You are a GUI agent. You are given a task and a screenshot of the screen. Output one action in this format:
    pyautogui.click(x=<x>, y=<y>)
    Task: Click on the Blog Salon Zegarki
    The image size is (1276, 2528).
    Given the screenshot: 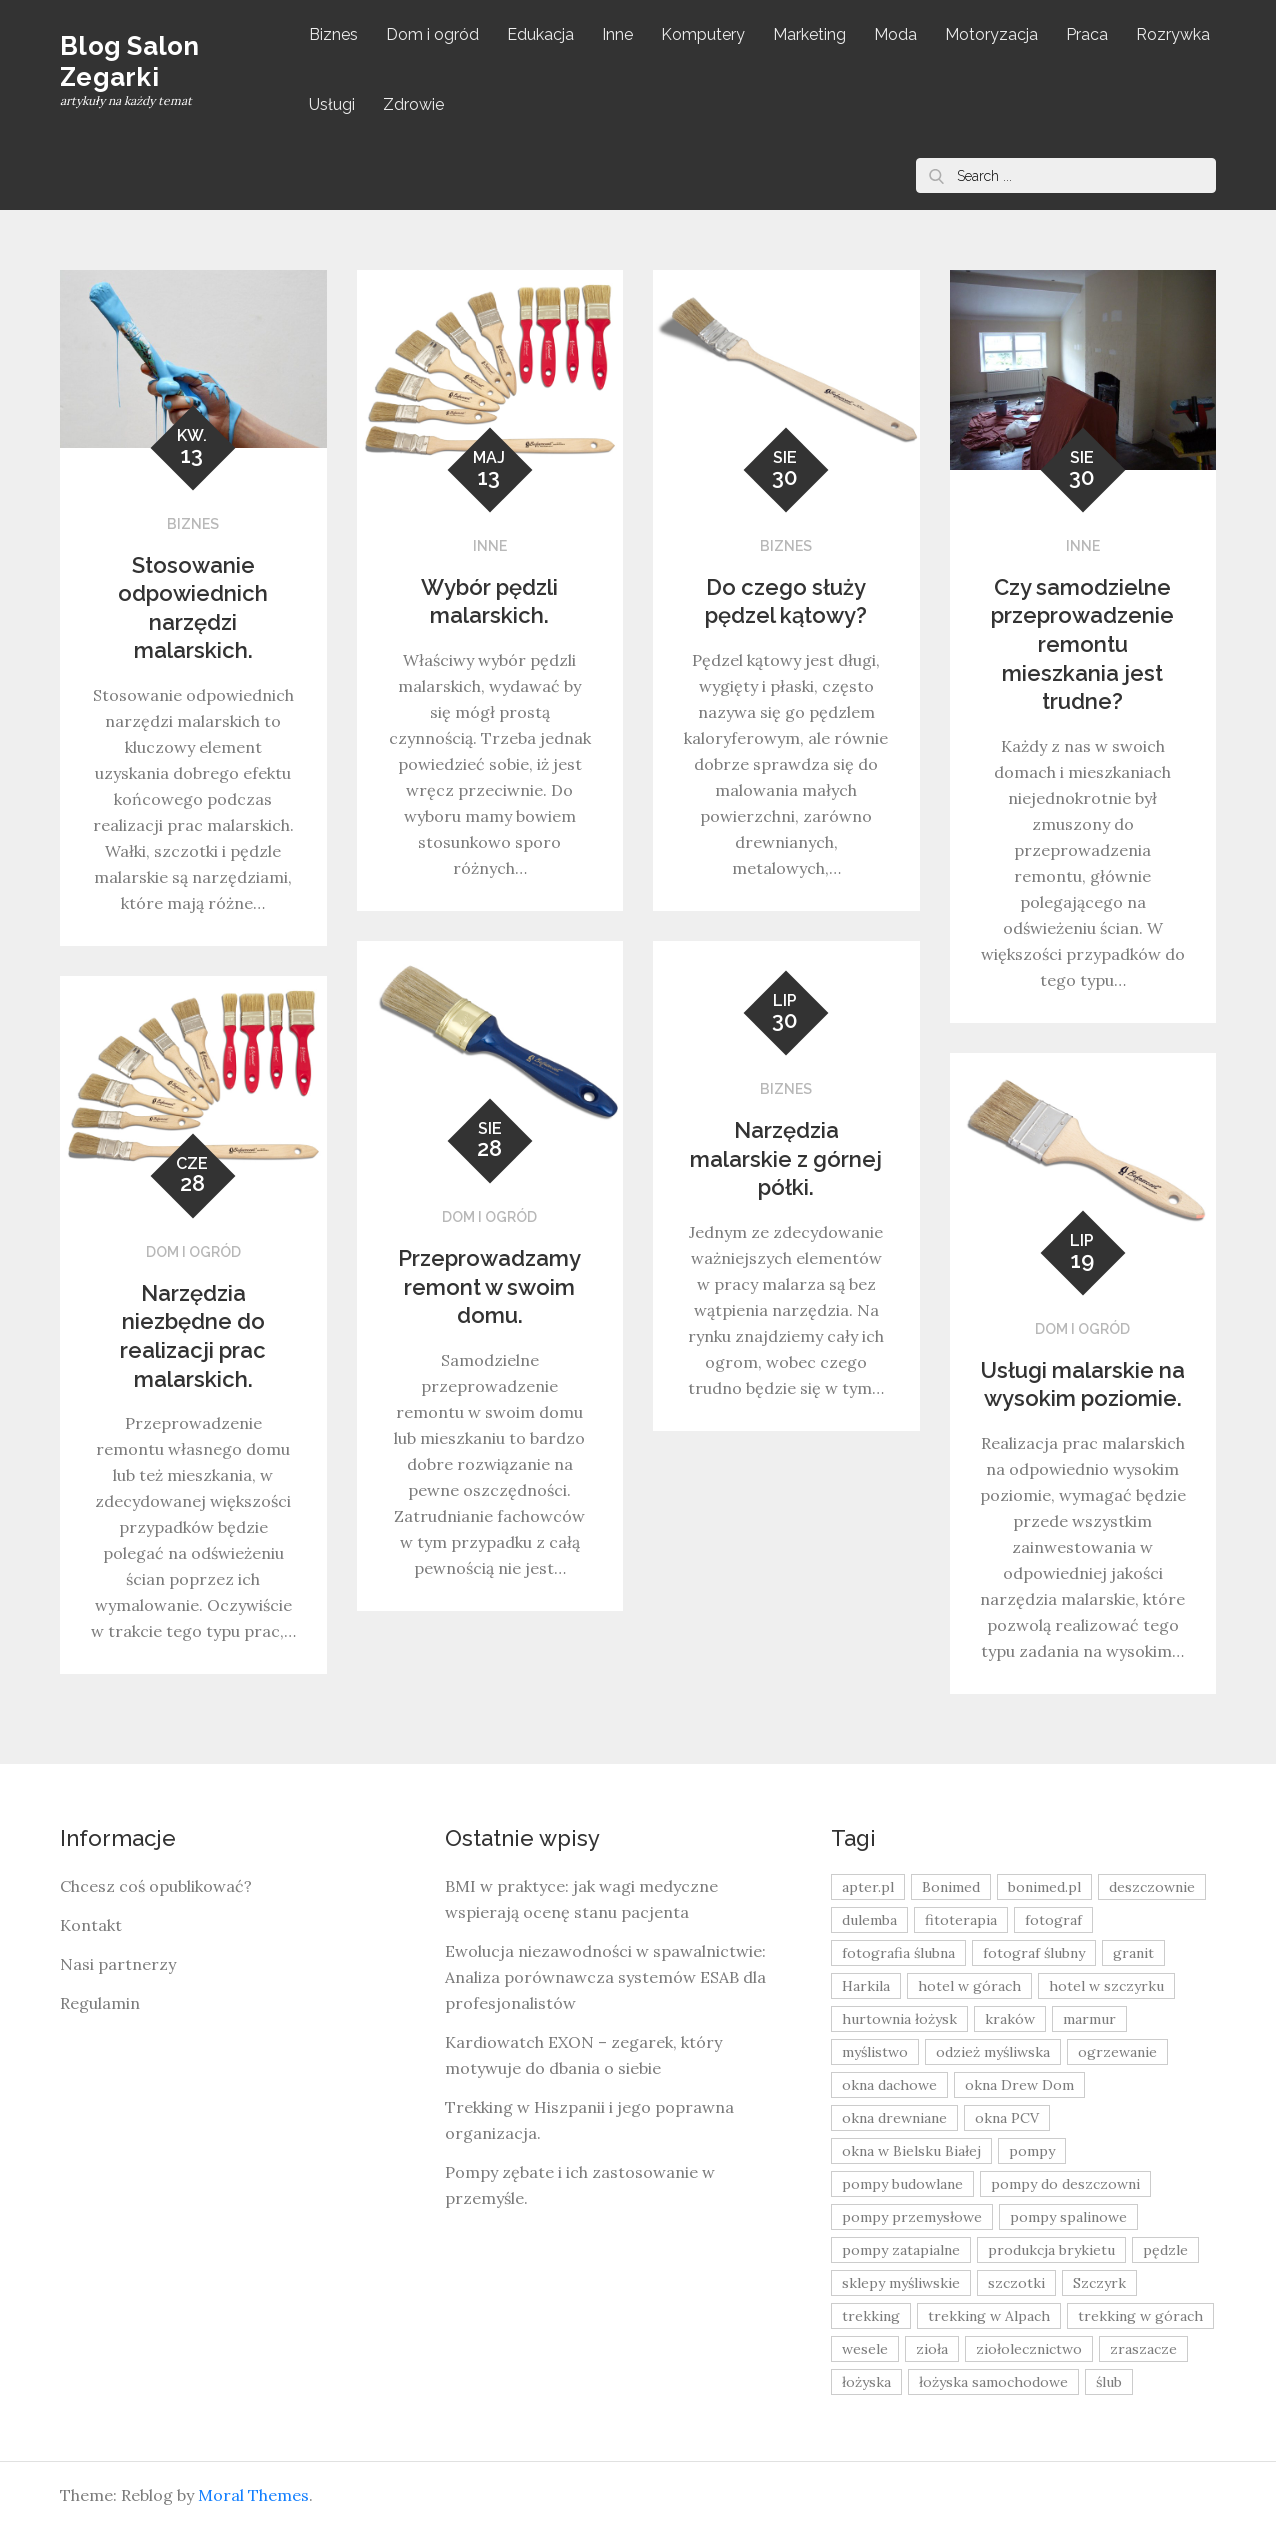 What is the action you would take?
    pyautogui.click(x=130, y=61)
    